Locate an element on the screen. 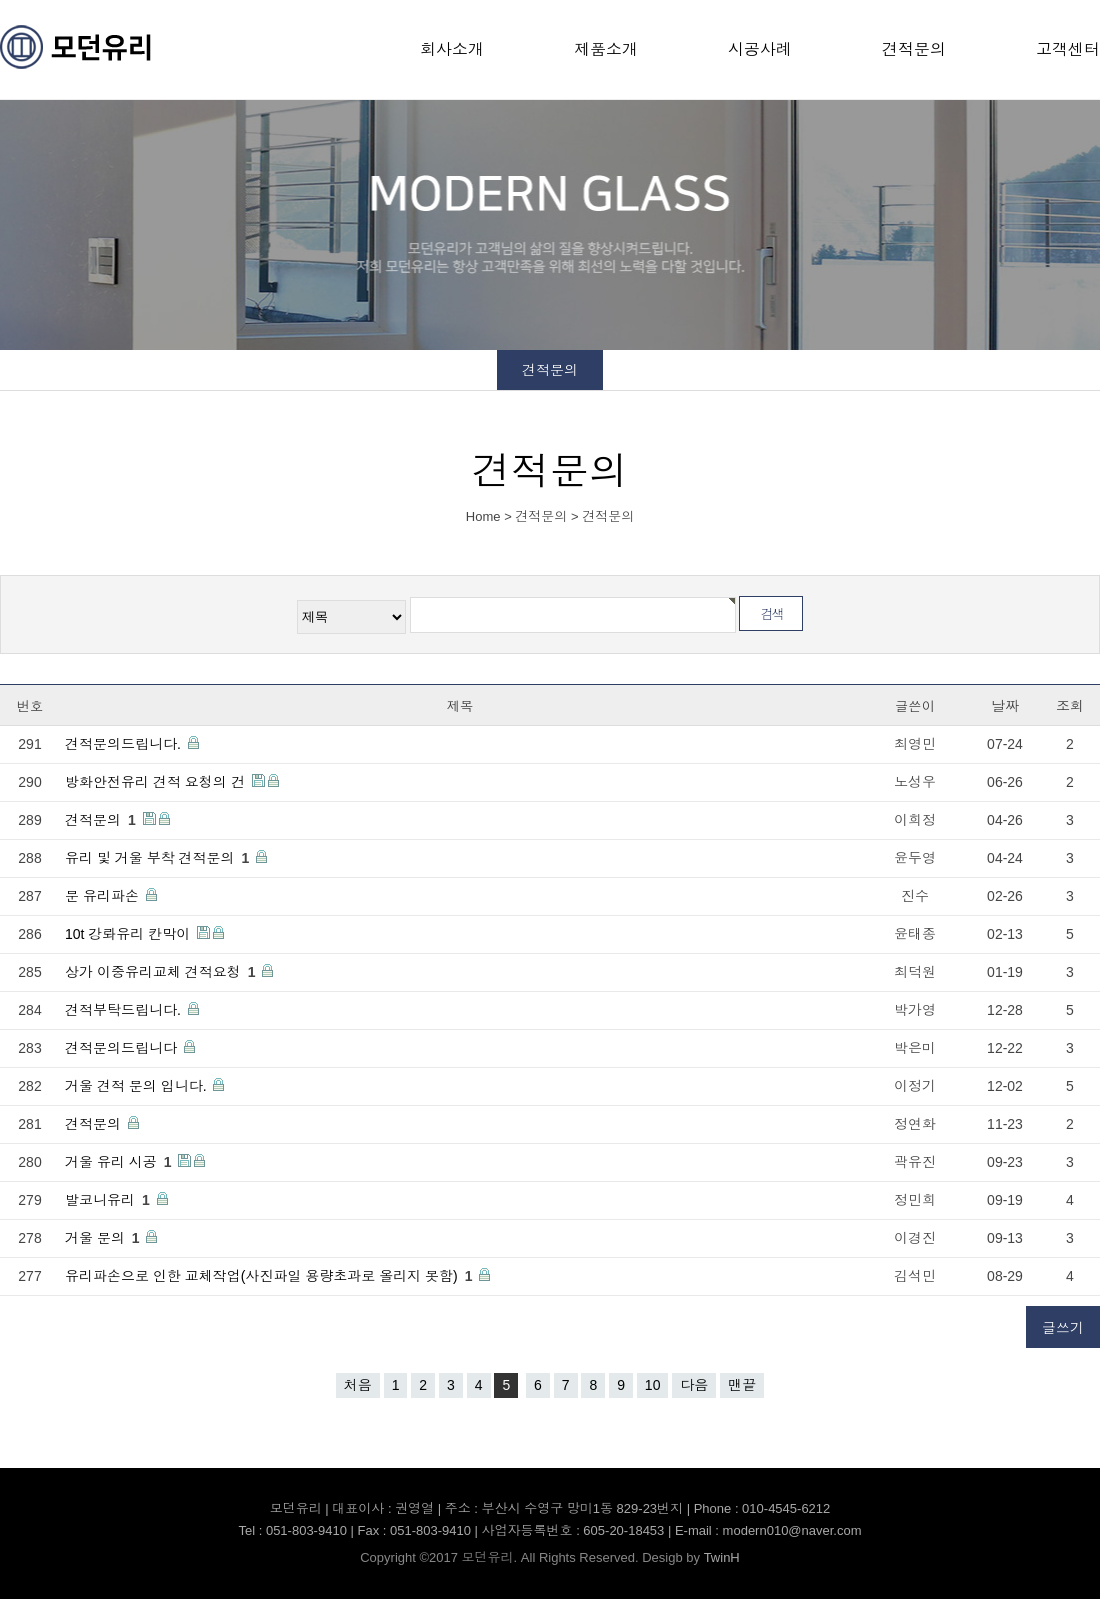 Image resolution: width=1100 pixels, height=1599 pixels. 문 유리파손 is located at coordinates (104, 896).